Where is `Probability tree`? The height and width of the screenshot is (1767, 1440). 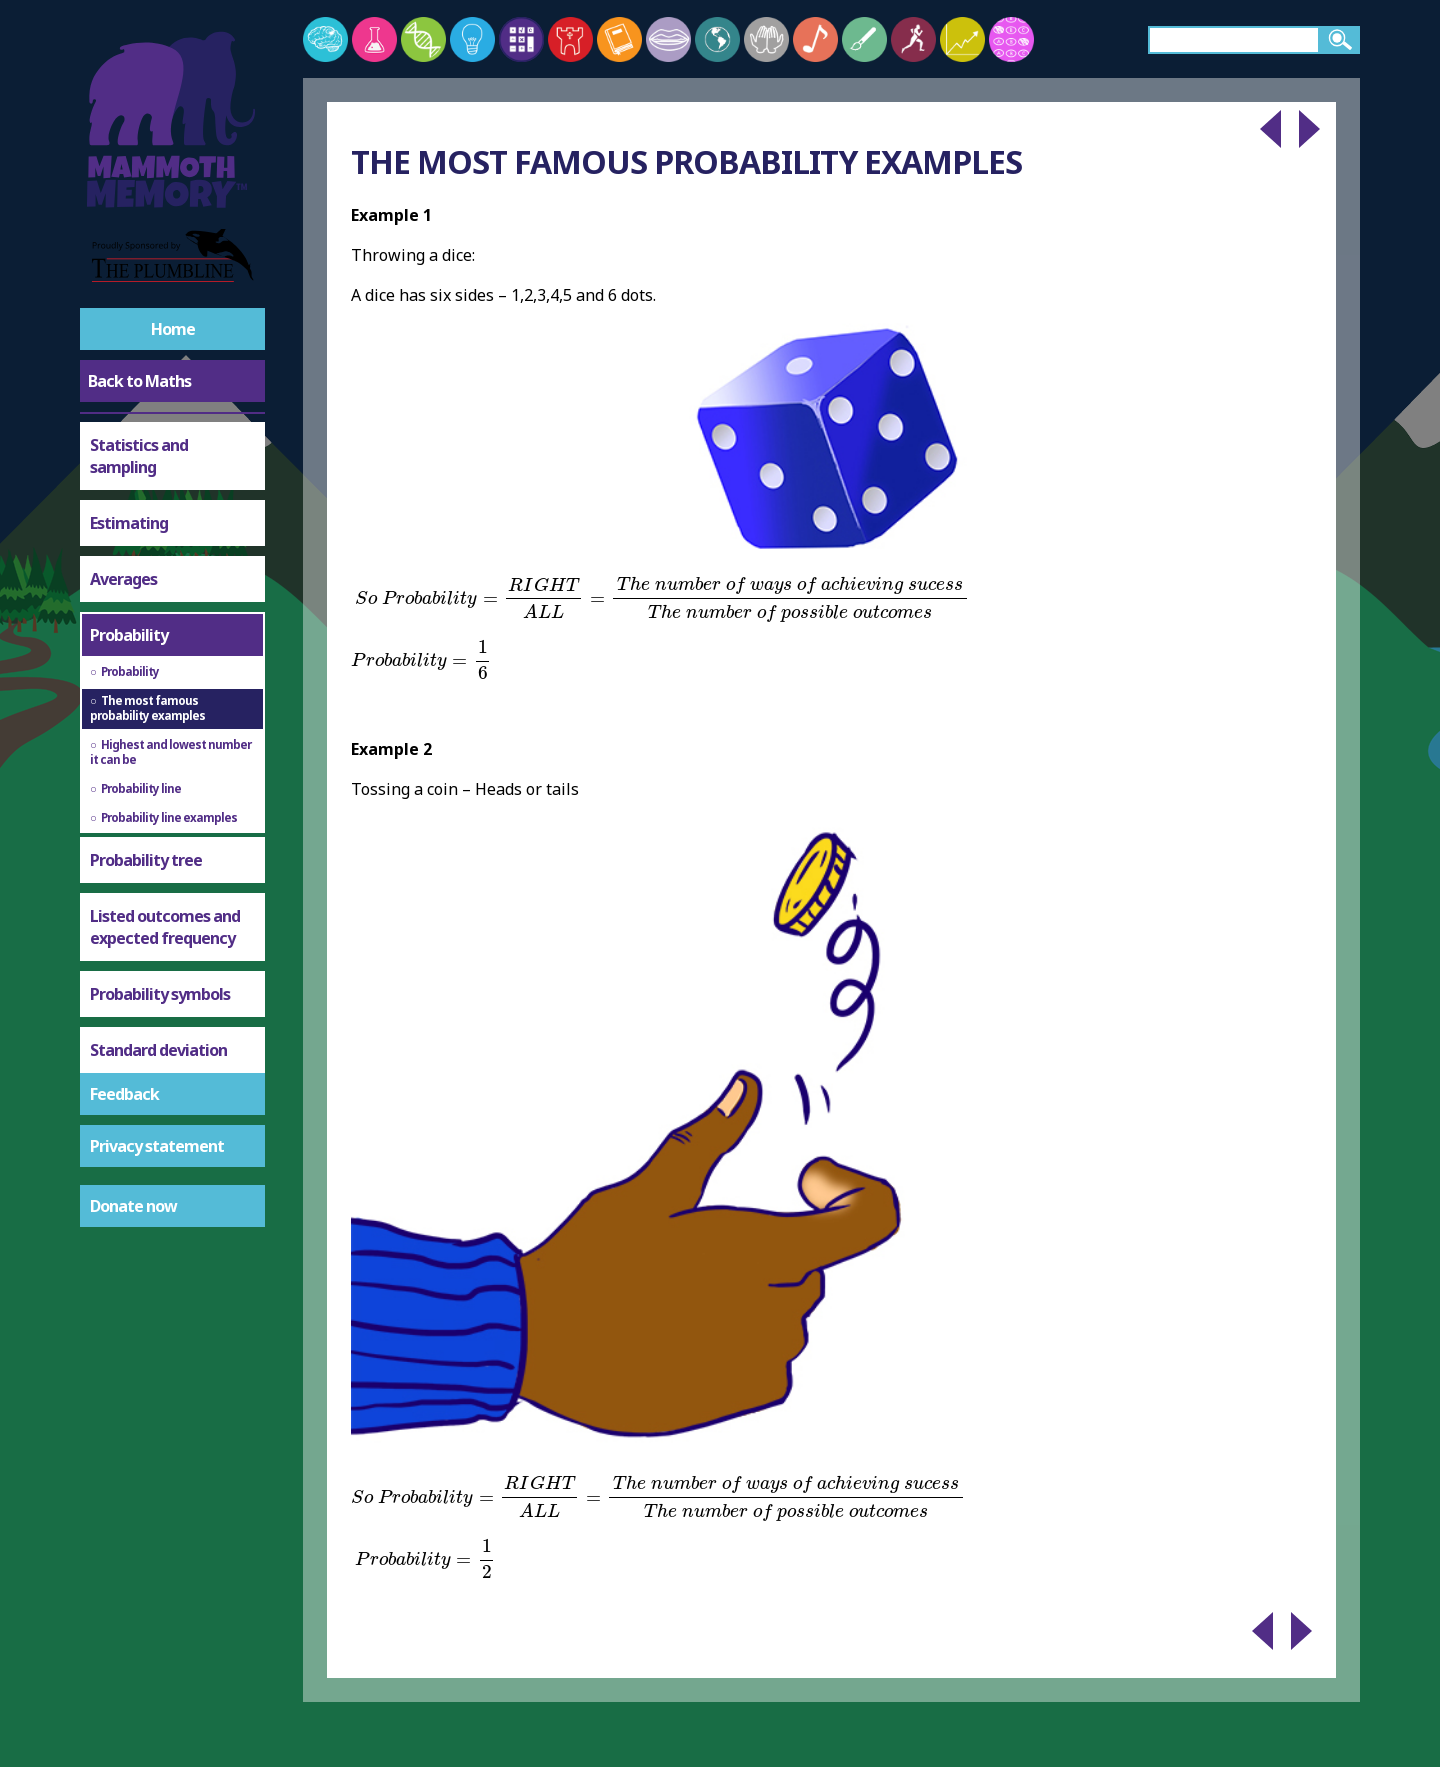
Probability tree is located at coordinates (146, 860).